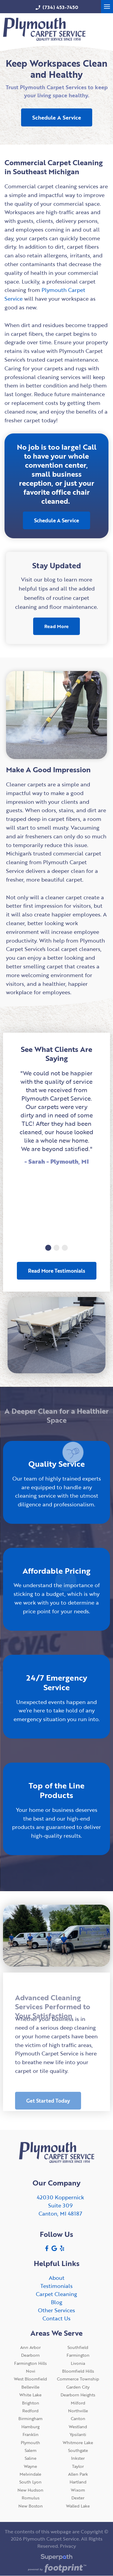 Image resolution: width=113 pixels, height=2576 pixels. I want to click on Schedule A Service, so click(56, 117).